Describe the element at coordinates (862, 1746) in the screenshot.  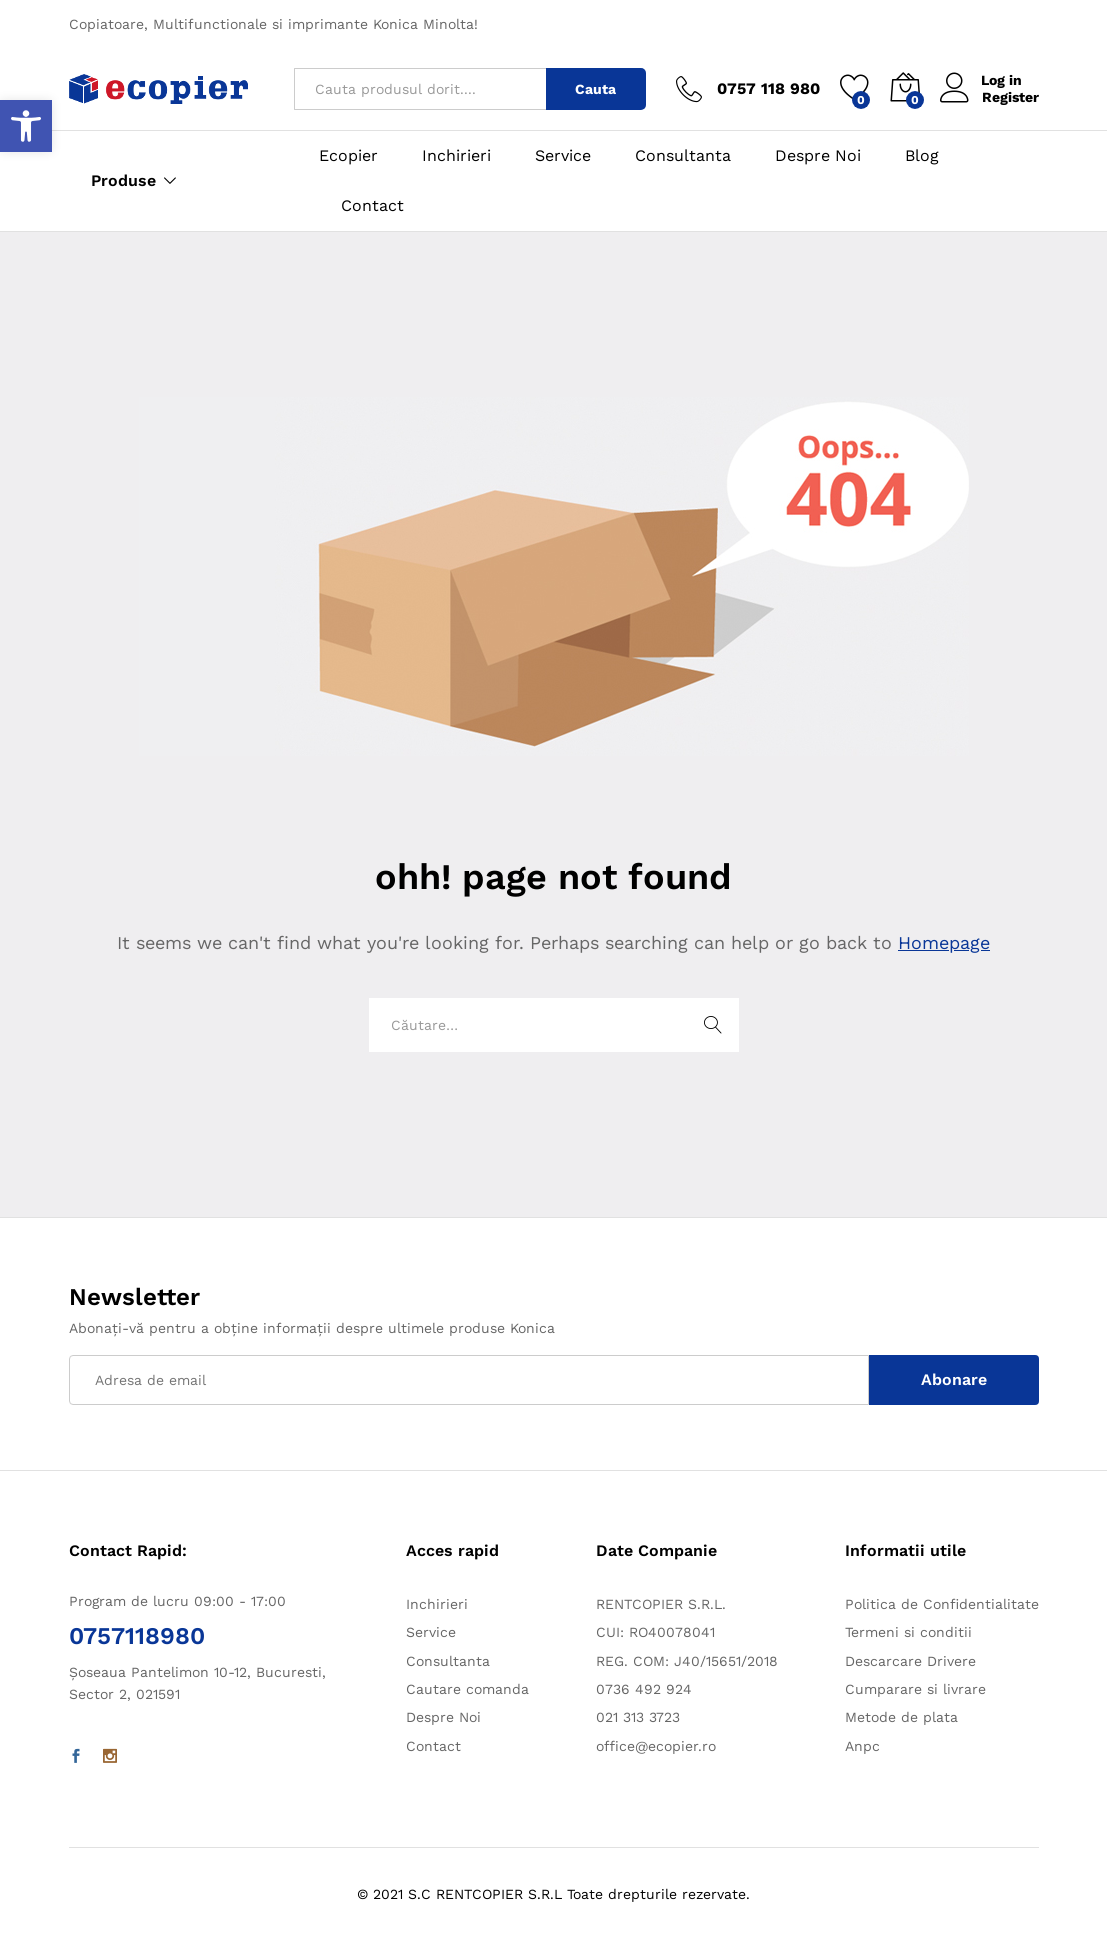
I see `Anpc` at that location.